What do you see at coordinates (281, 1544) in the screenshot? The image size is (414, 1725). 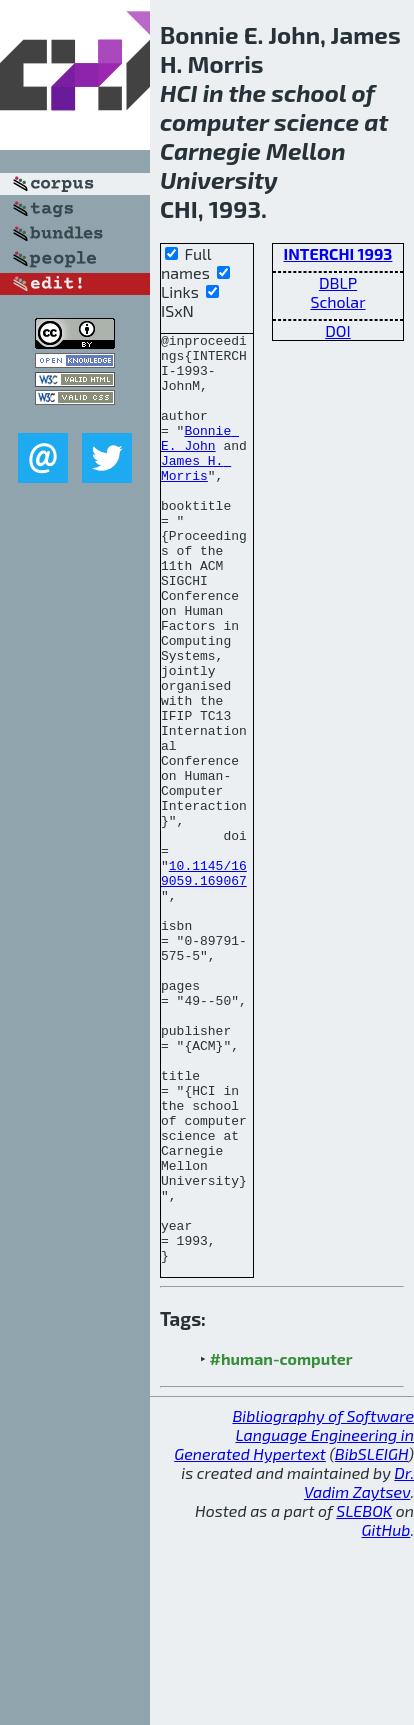 I see `#human-computer` at bounding box center [281, 1544].